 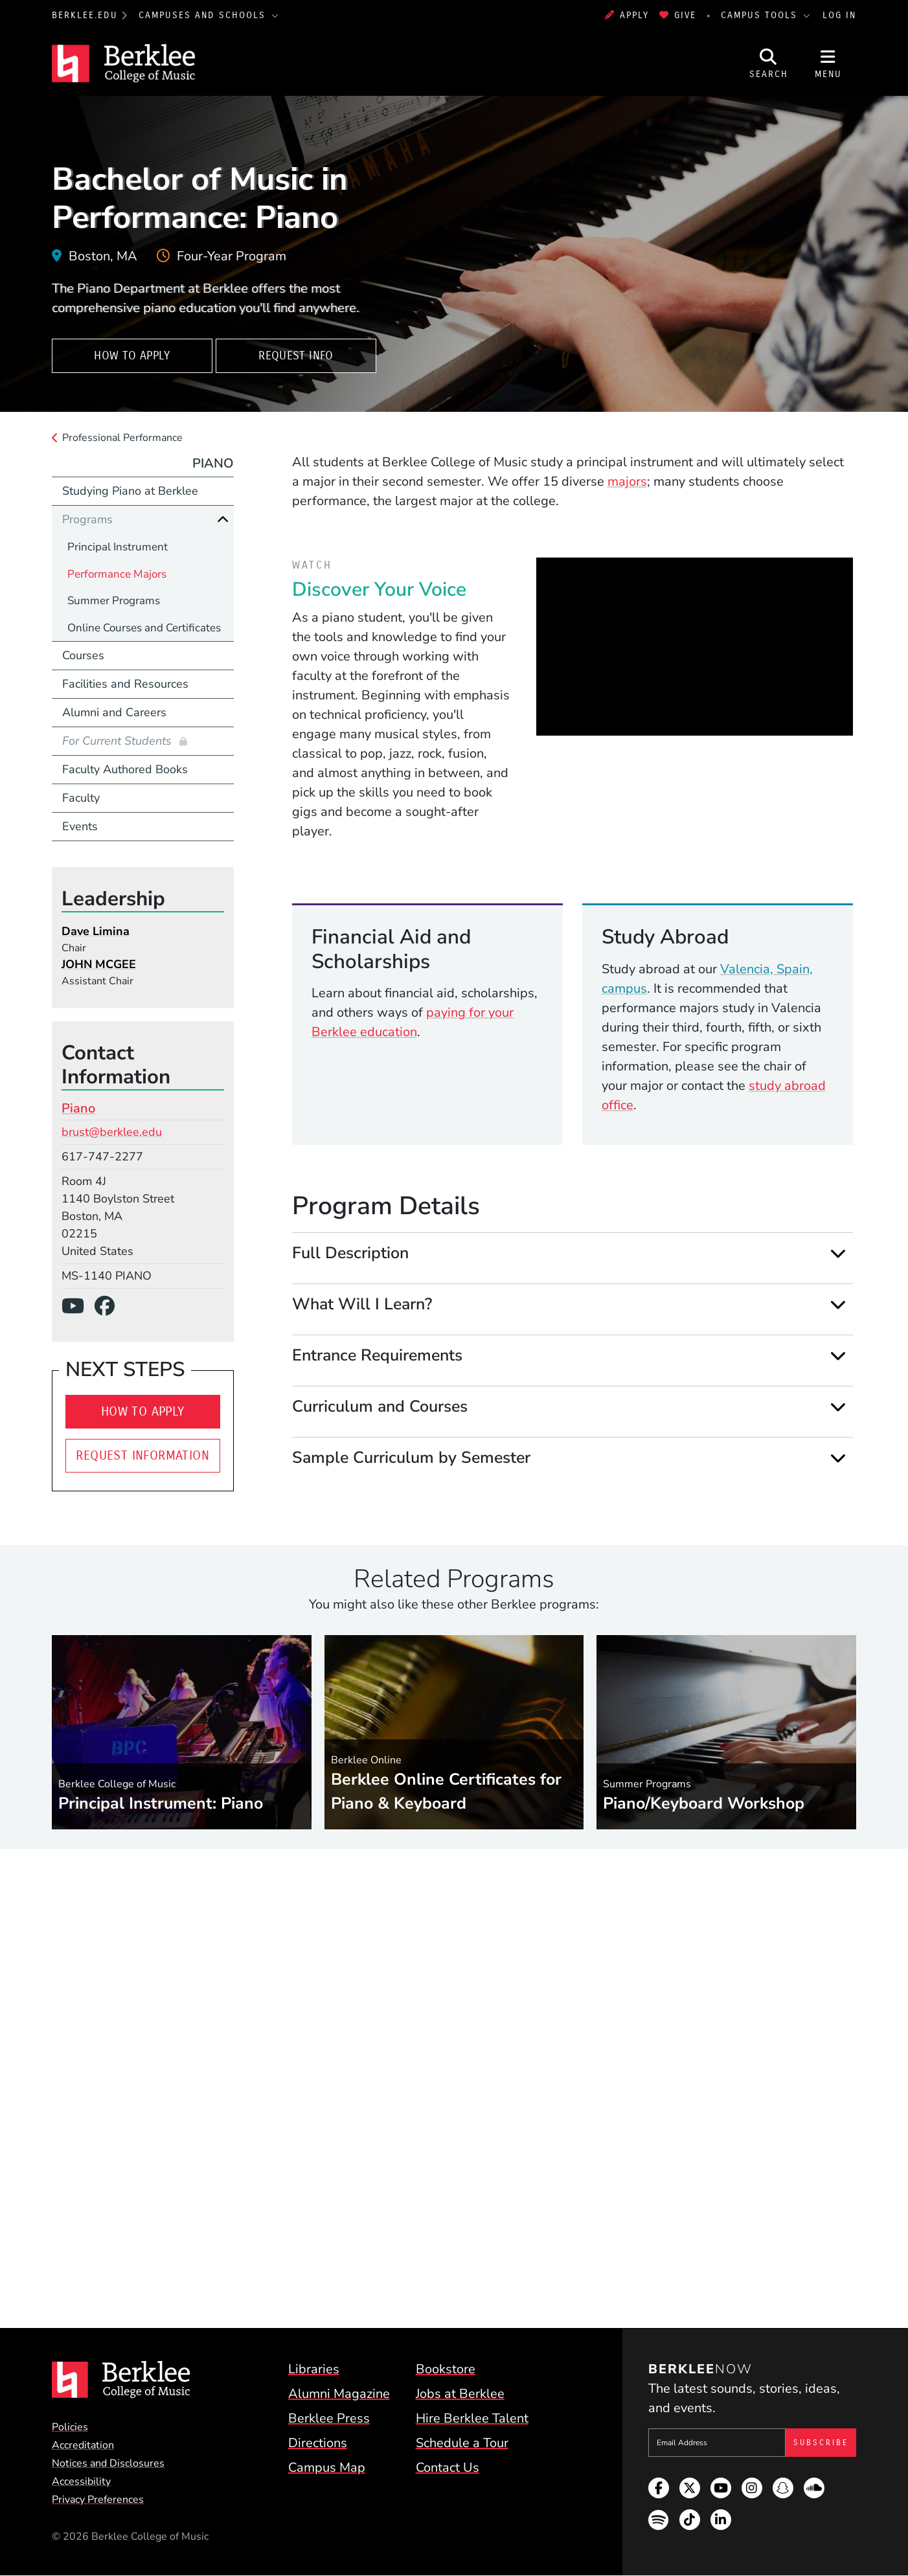 What do you see at coordinates (326, 2467) in the screenshot?
I see `Campus Map` at bounding box center [326, 2467].